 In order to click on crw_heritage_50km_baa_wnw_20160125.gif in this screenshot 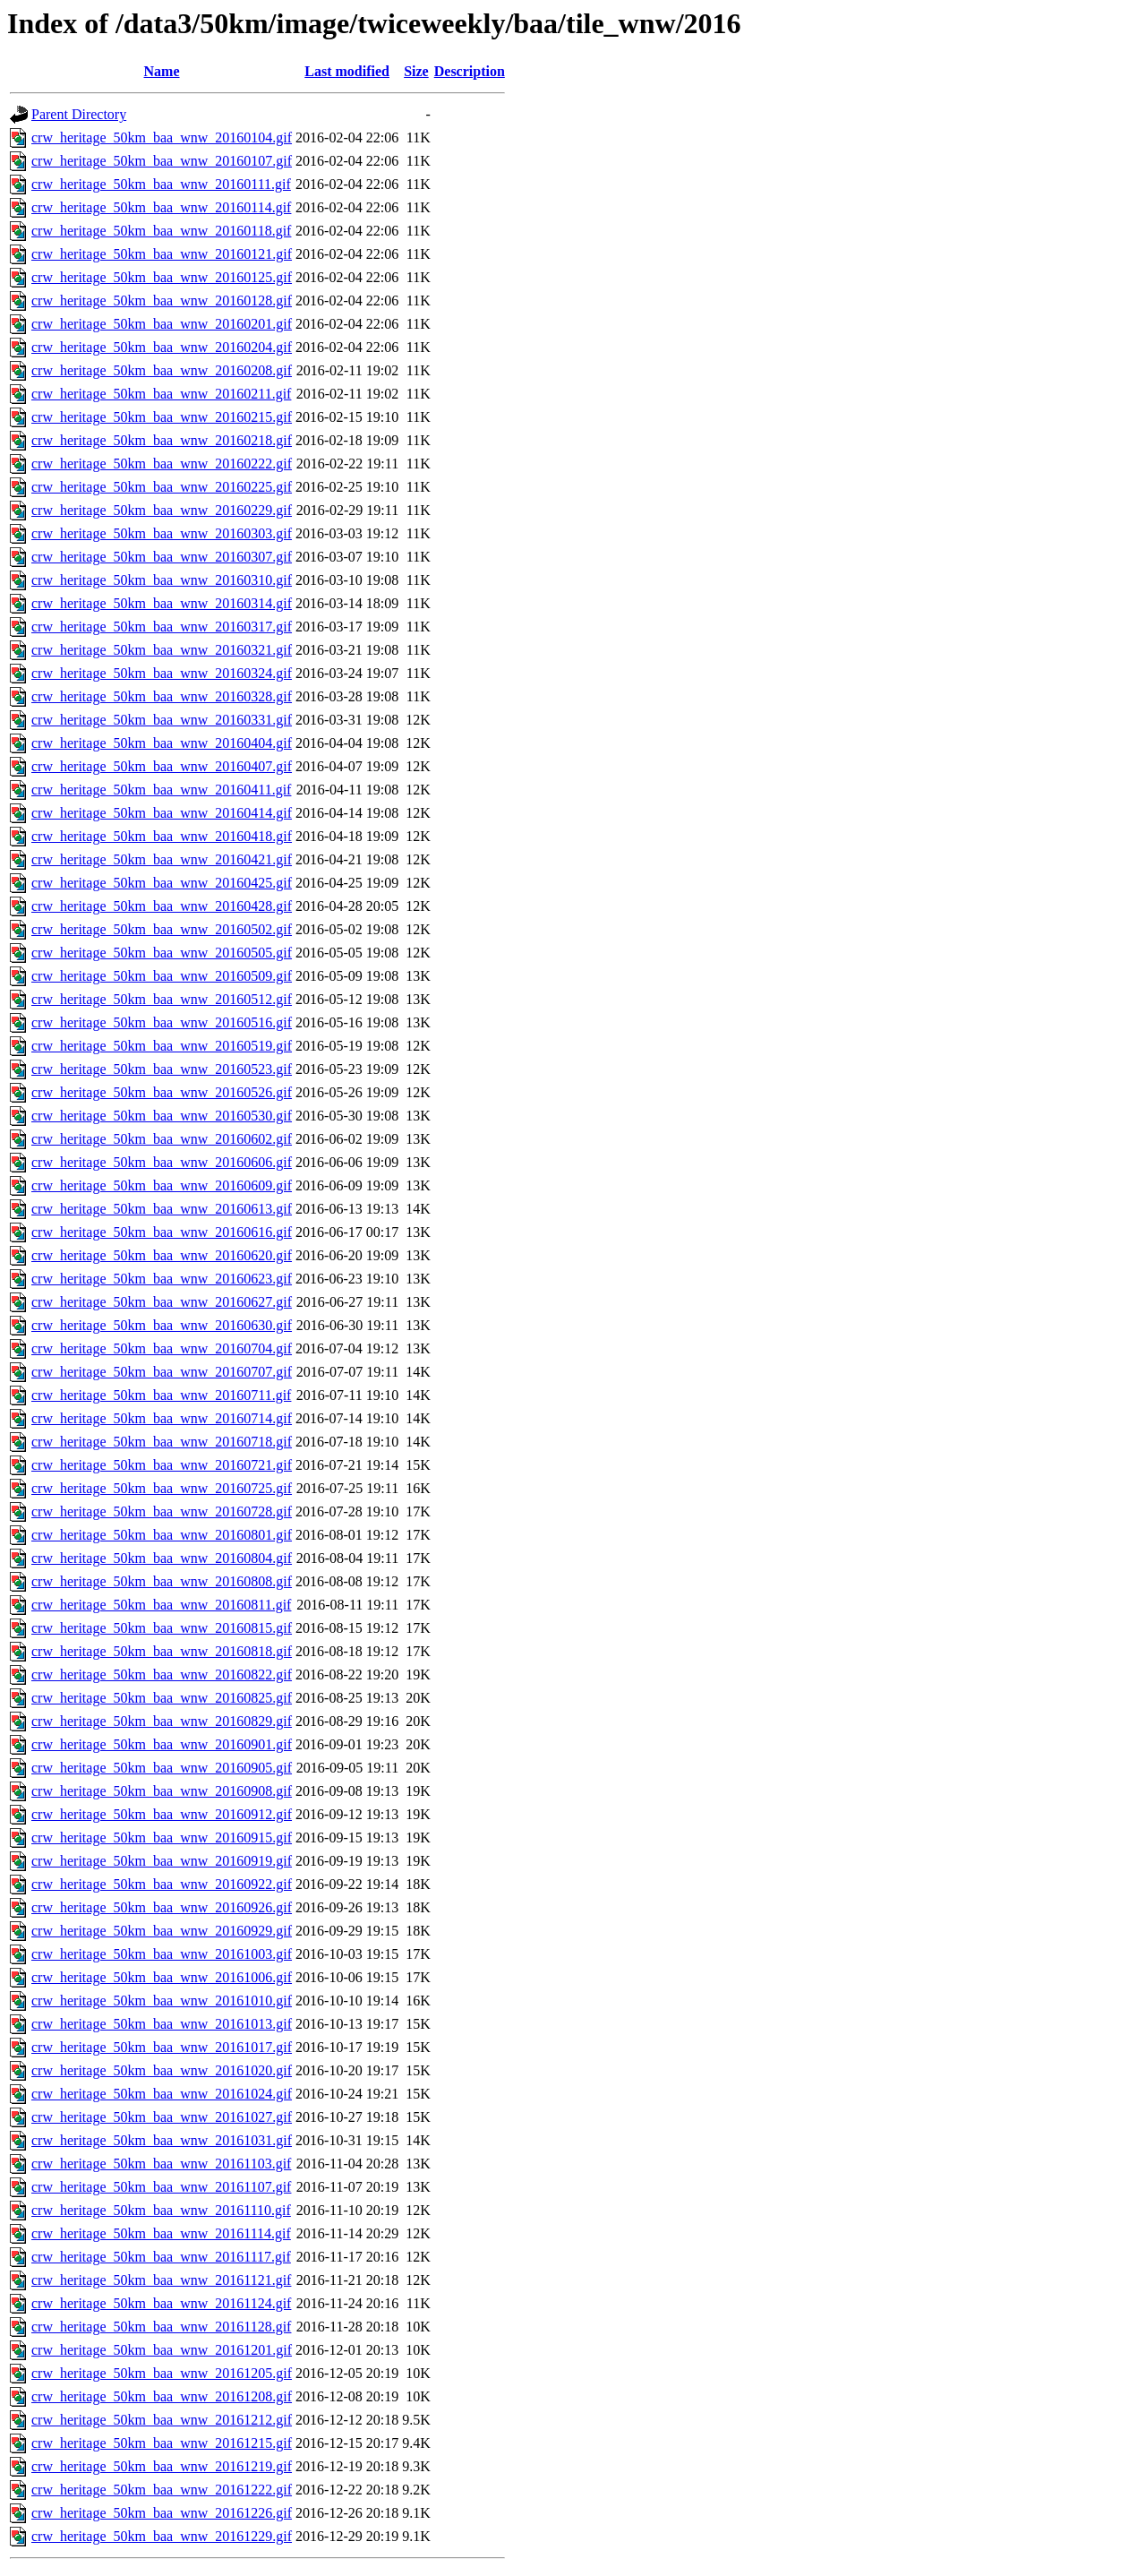, I will do `click(161, 277)`.